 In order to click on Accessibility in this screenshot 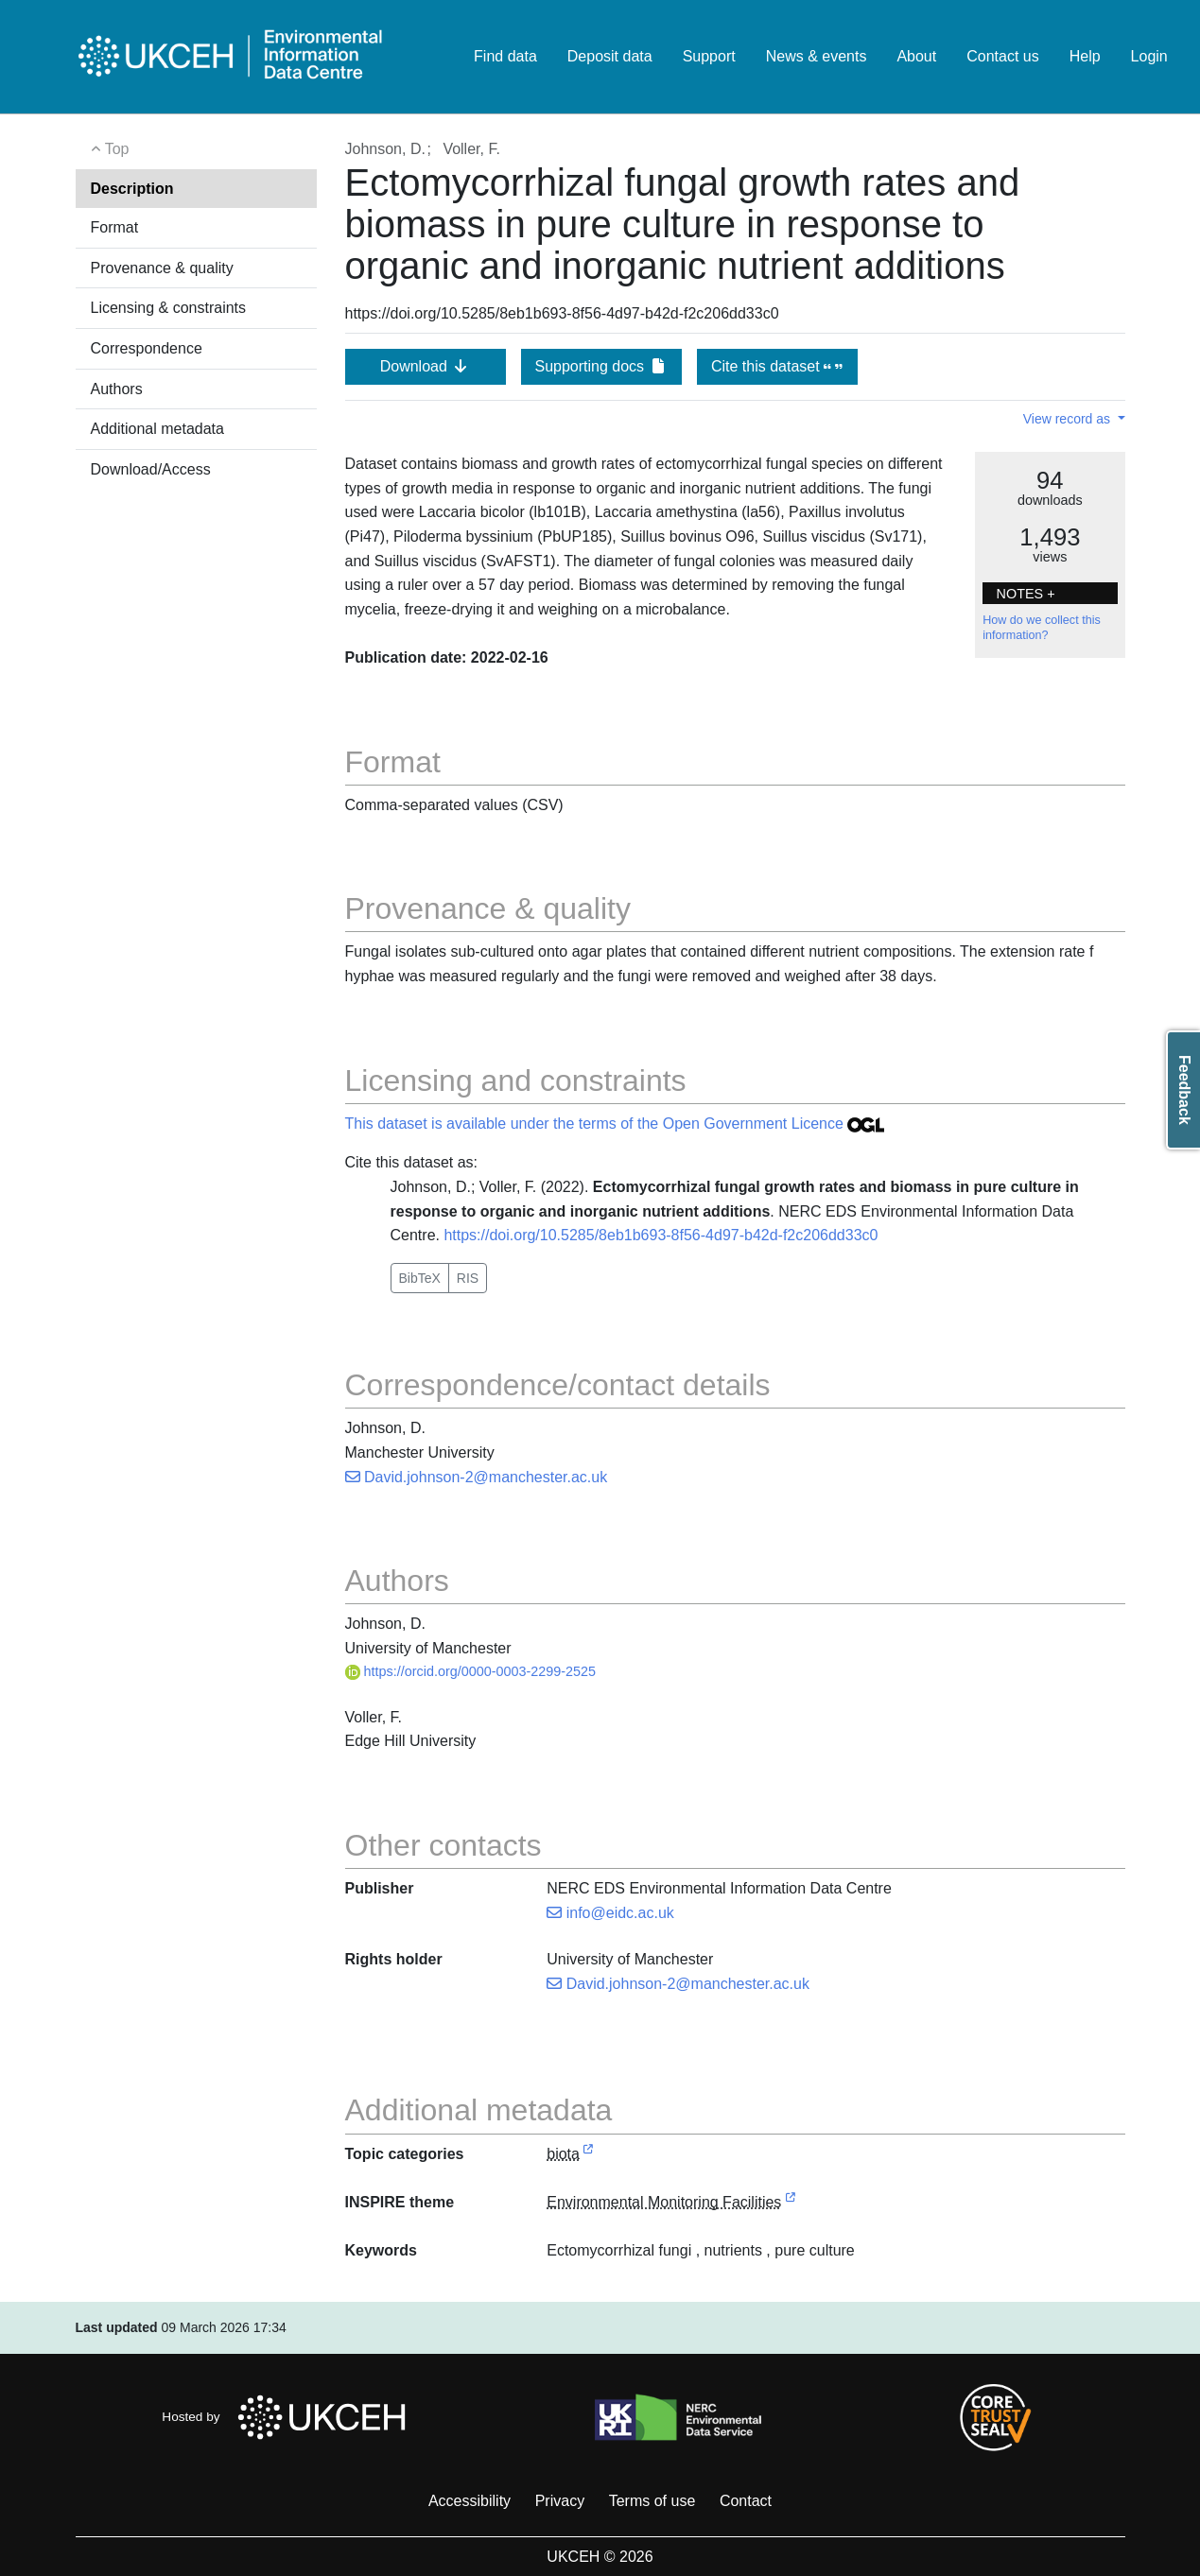, I will do `click(469, 2501)`.